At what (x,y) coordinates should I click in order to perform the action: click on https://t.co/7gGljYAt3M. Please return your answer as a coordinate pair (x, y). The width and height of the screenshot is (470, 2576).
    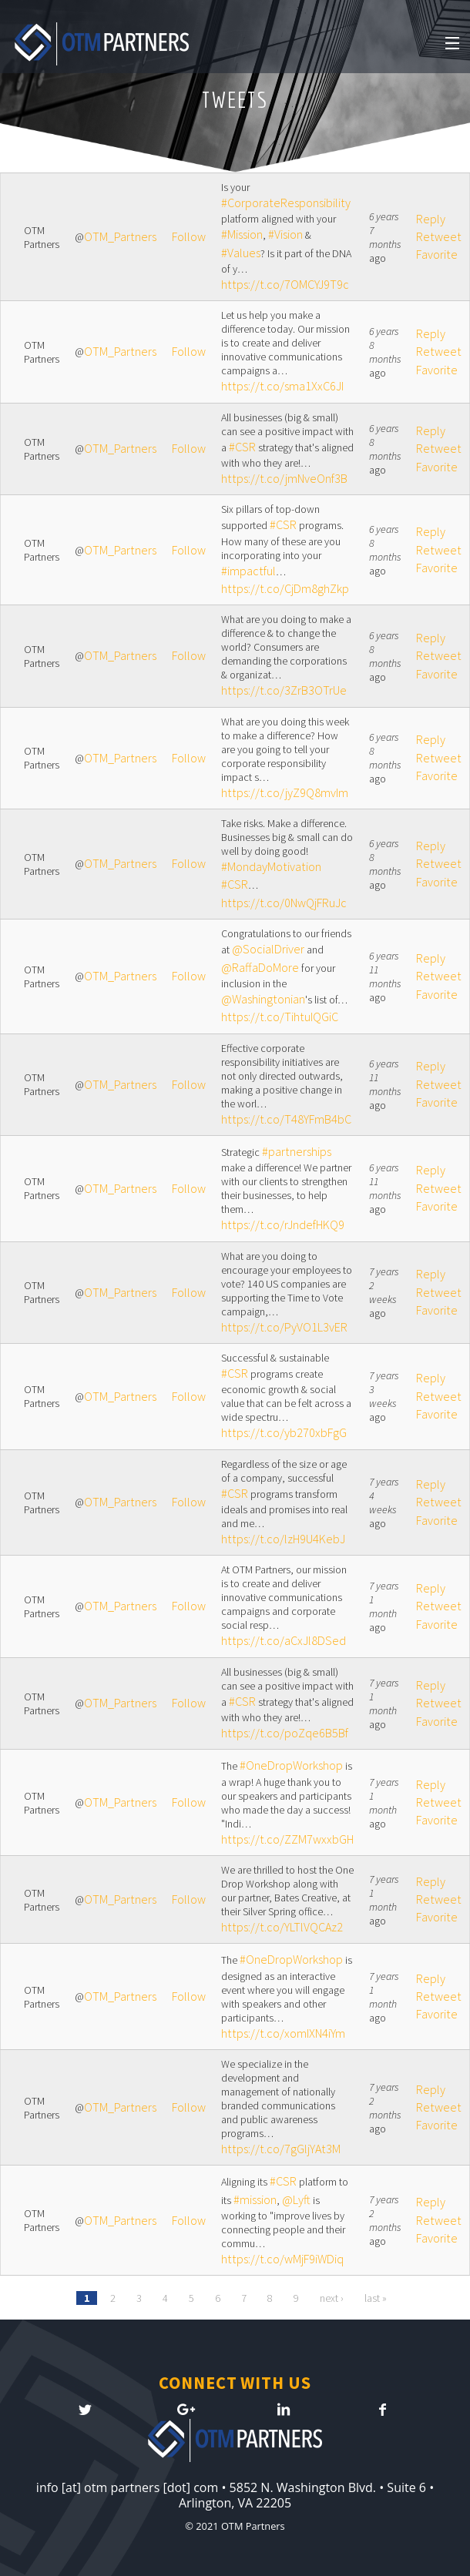
    Looking at the image, I should click on (281, 2148).